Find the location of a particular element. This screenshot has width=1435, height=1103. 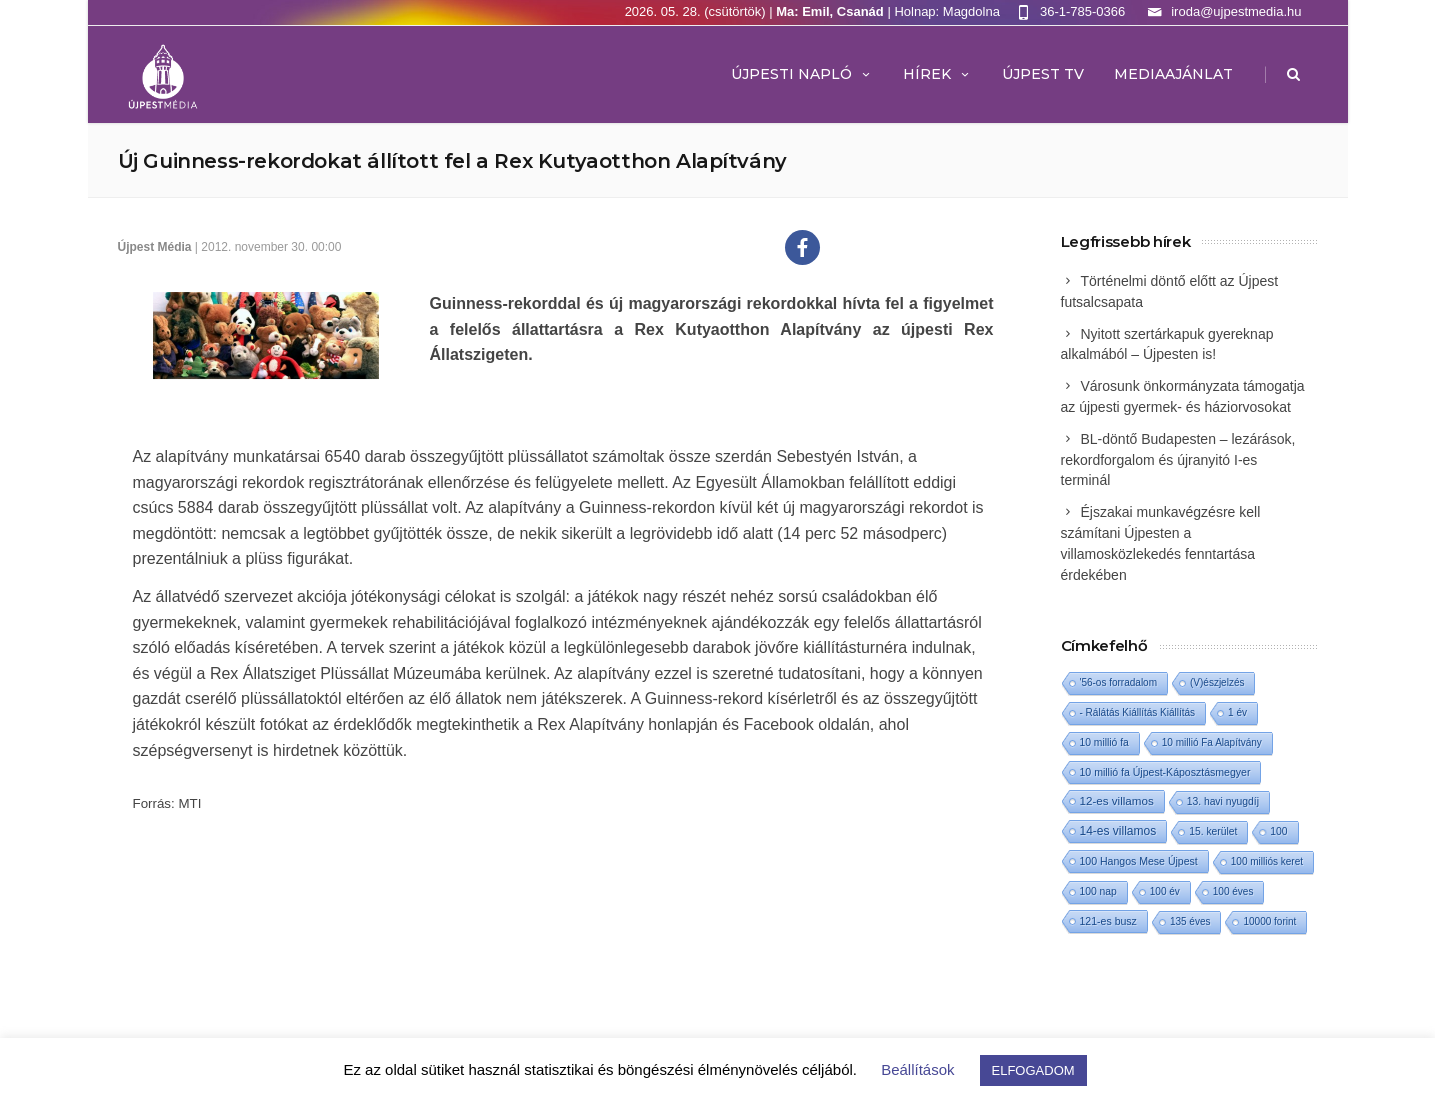

10000 forint [10000 forint (1 elem)] is located at coordinates (1269, 921).